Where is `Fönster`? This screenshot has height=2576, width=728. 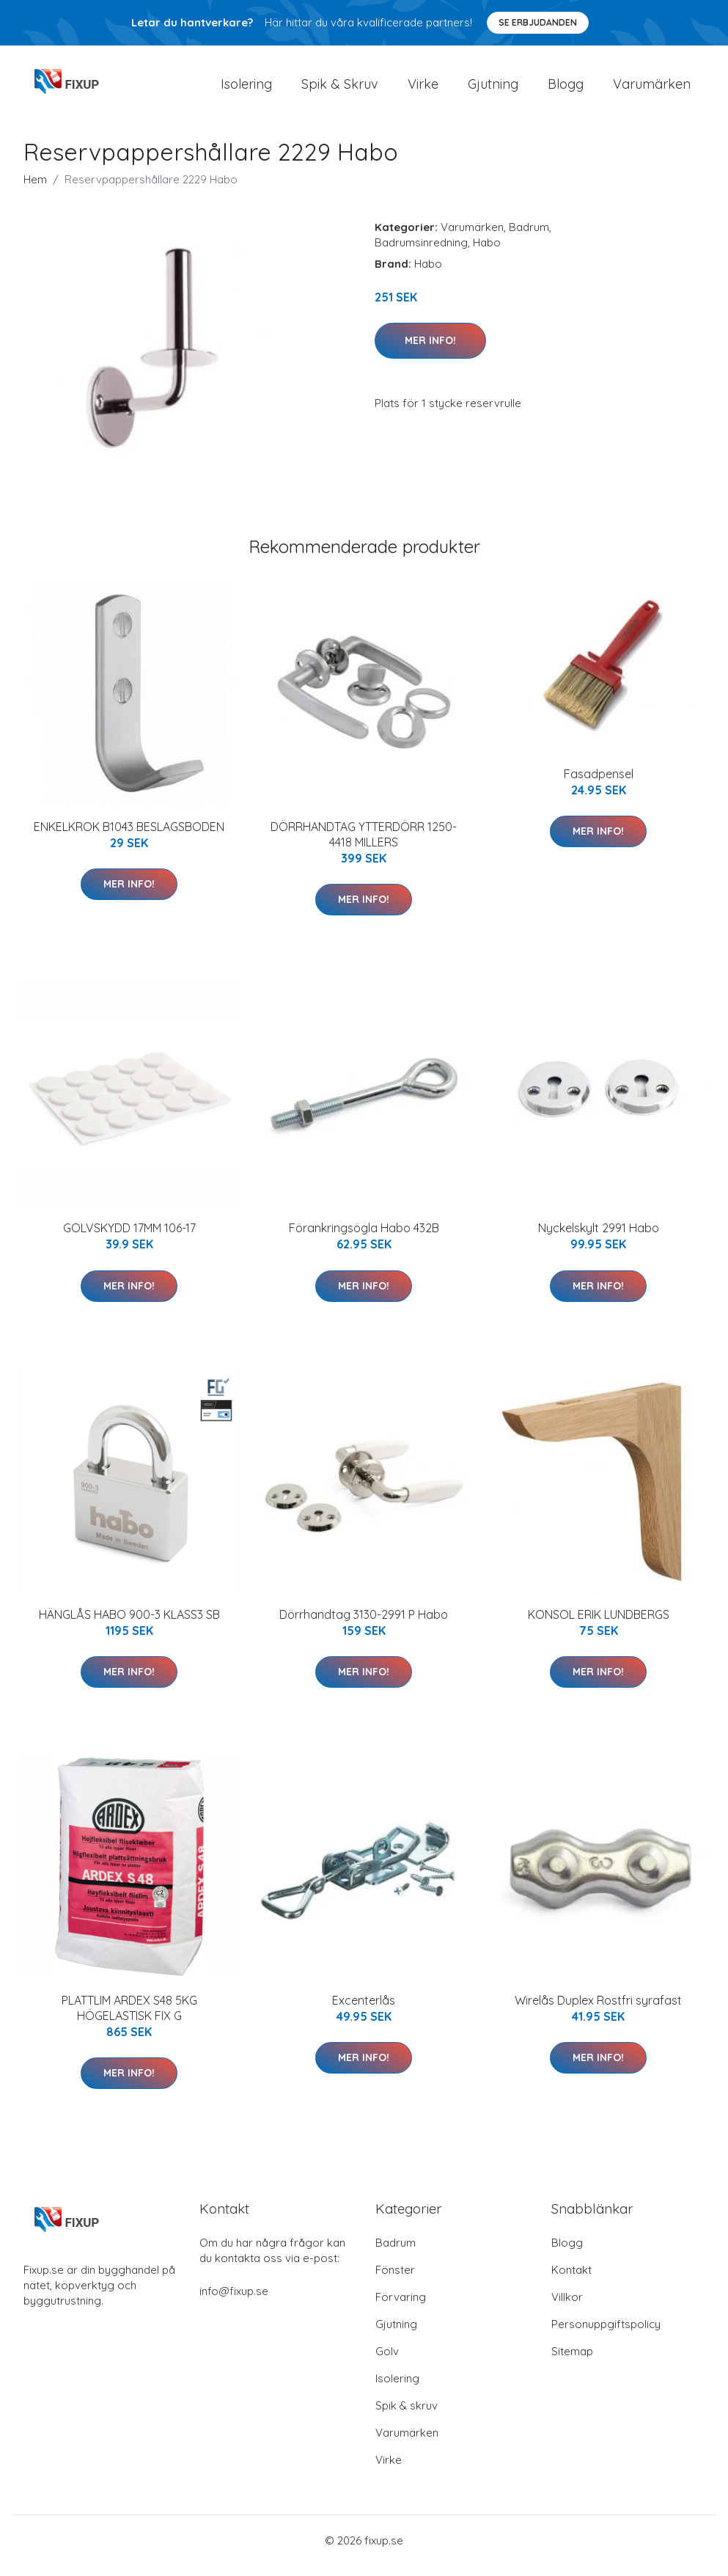 Fönster is located at coordinates (395, 2280).